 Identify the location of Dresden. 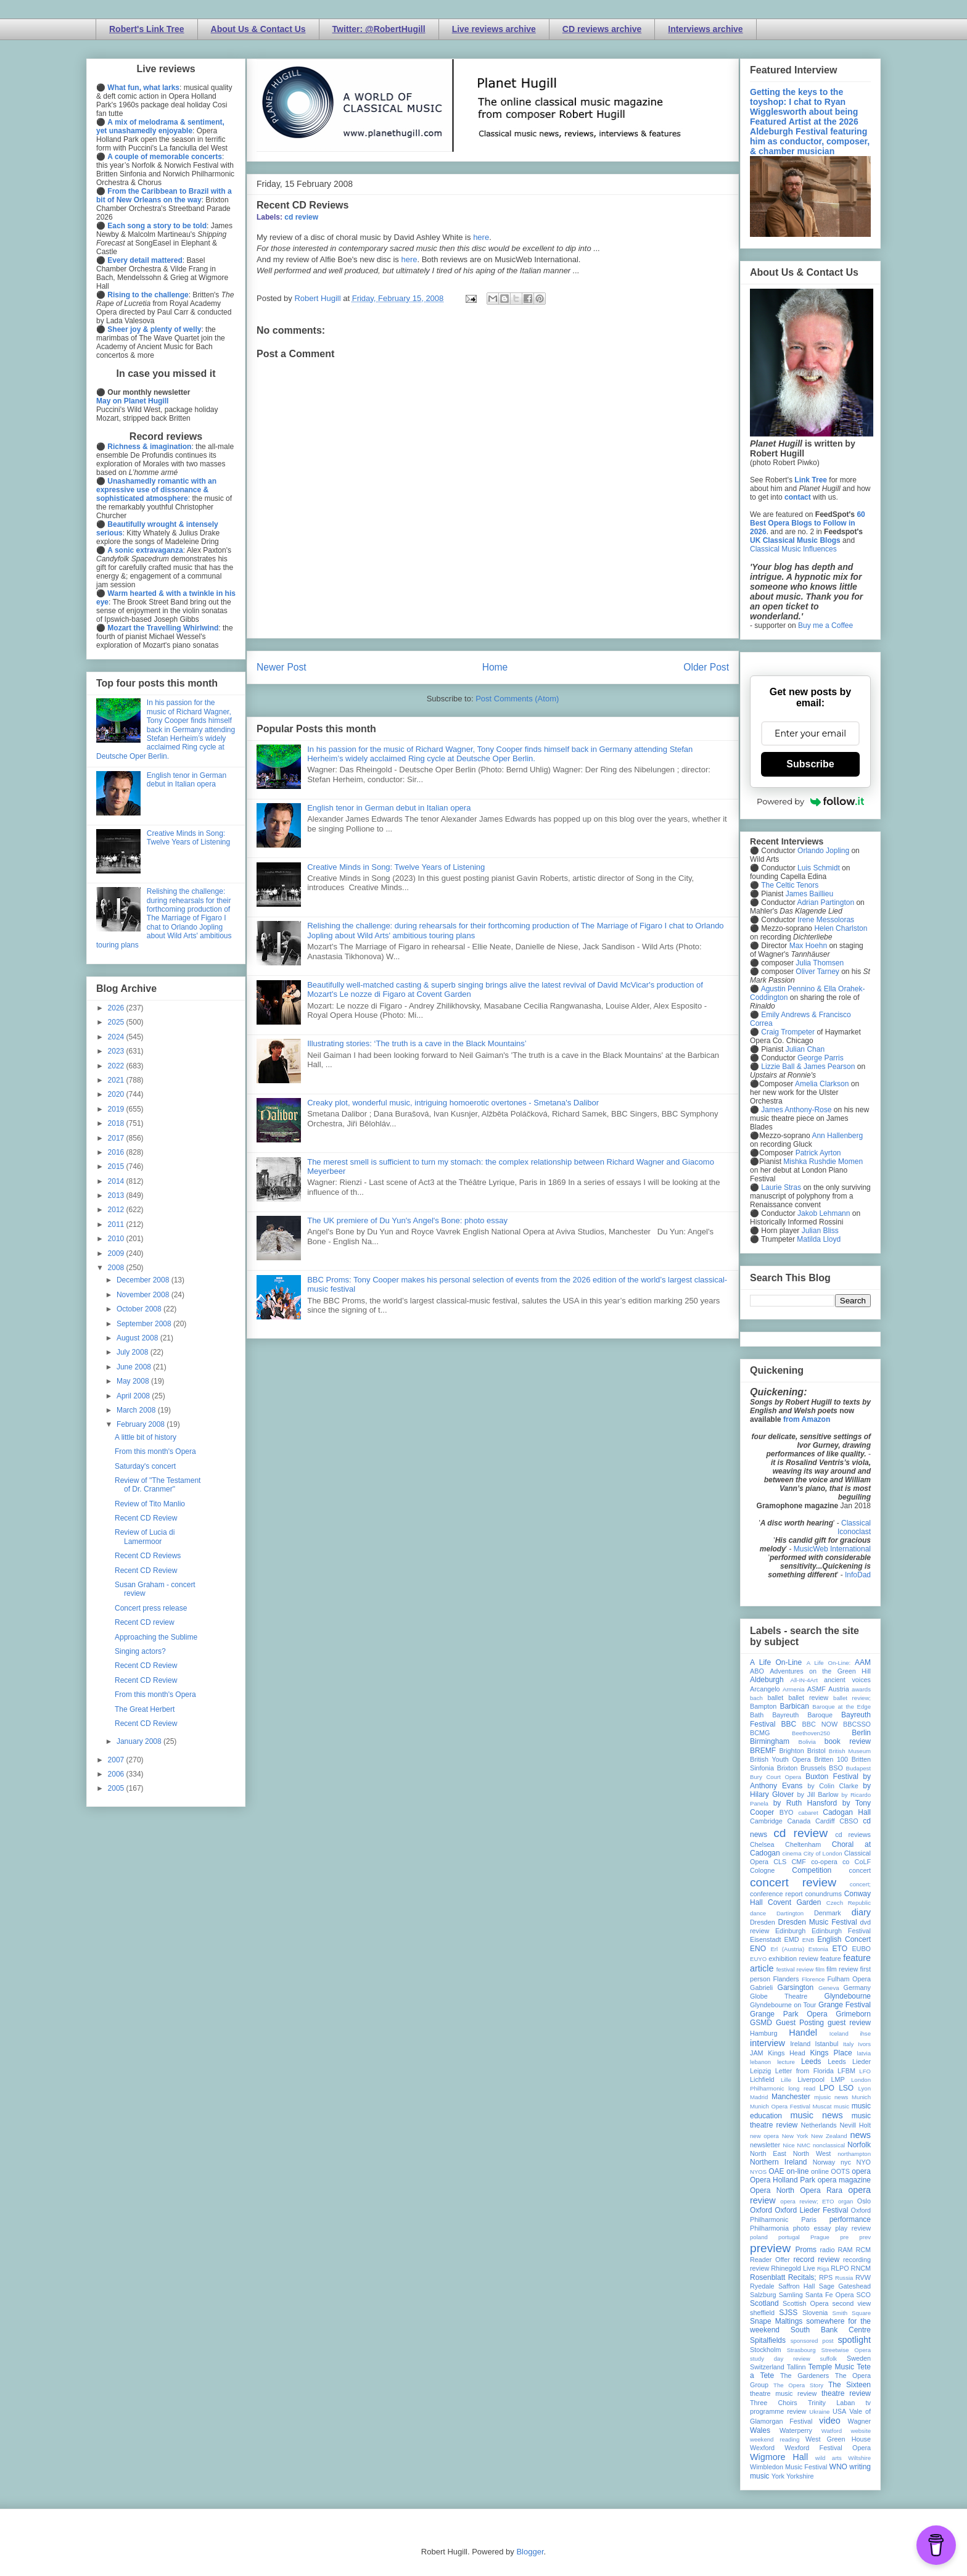
(762, 1922).